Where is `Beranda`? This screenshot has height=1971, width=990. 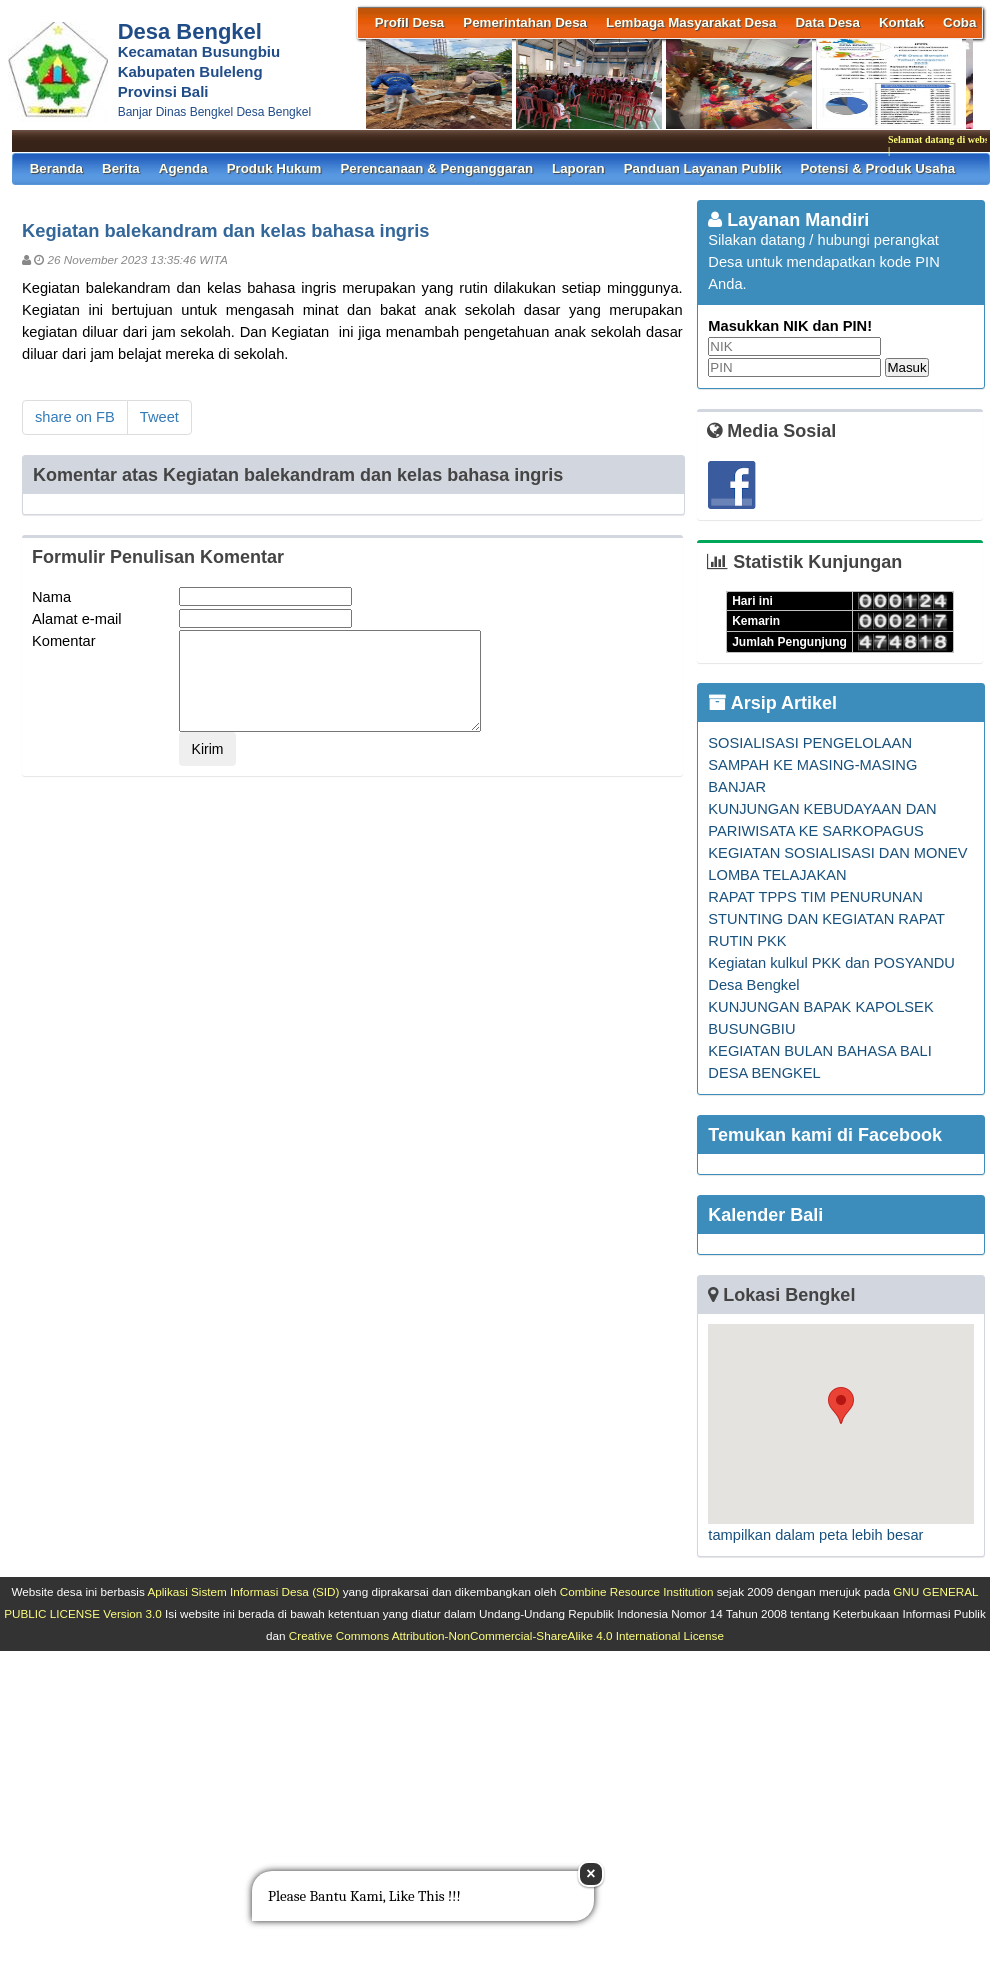 Beranda is located at coordinates (56, 168).